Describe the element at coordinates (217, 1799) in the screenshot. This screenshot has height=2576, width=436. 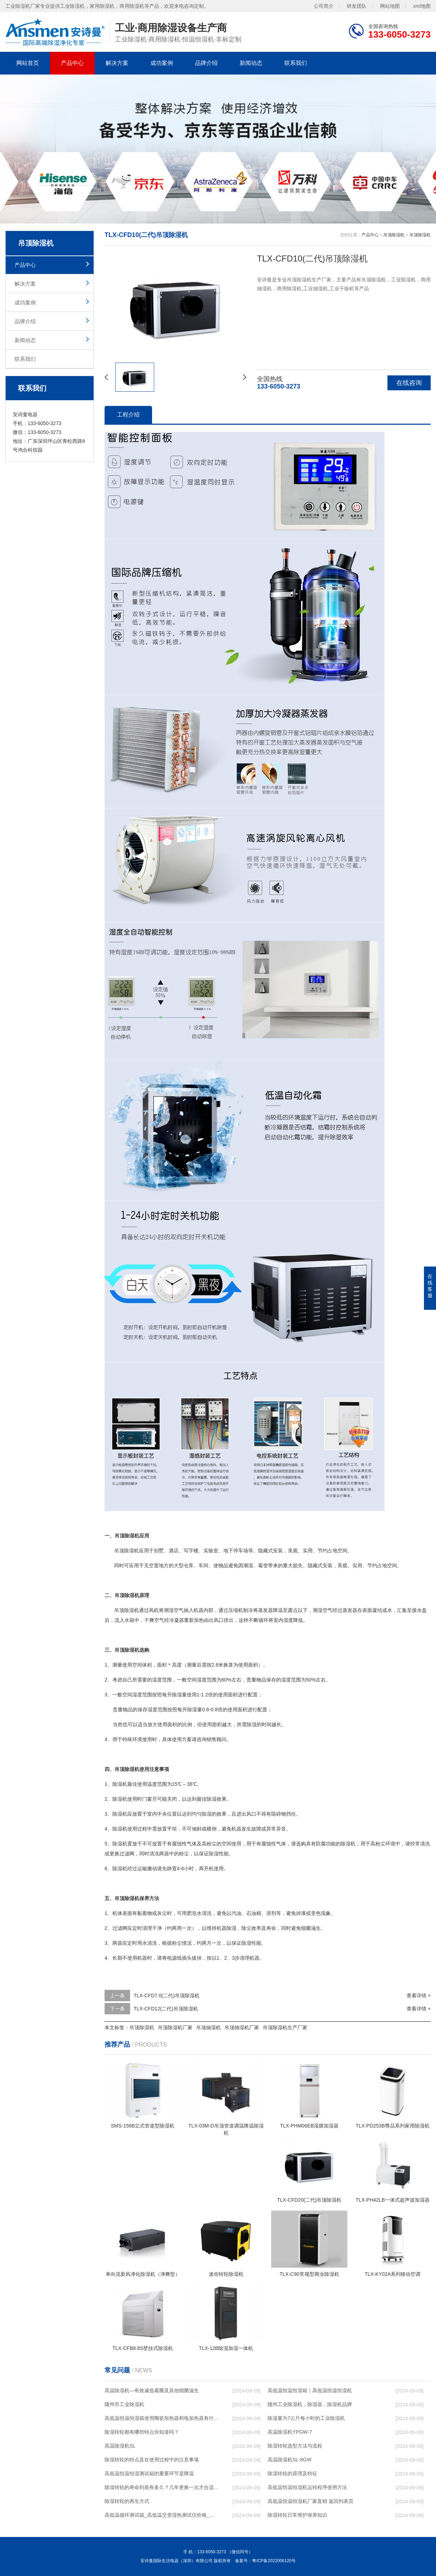
I see `除湿效果` at that location.